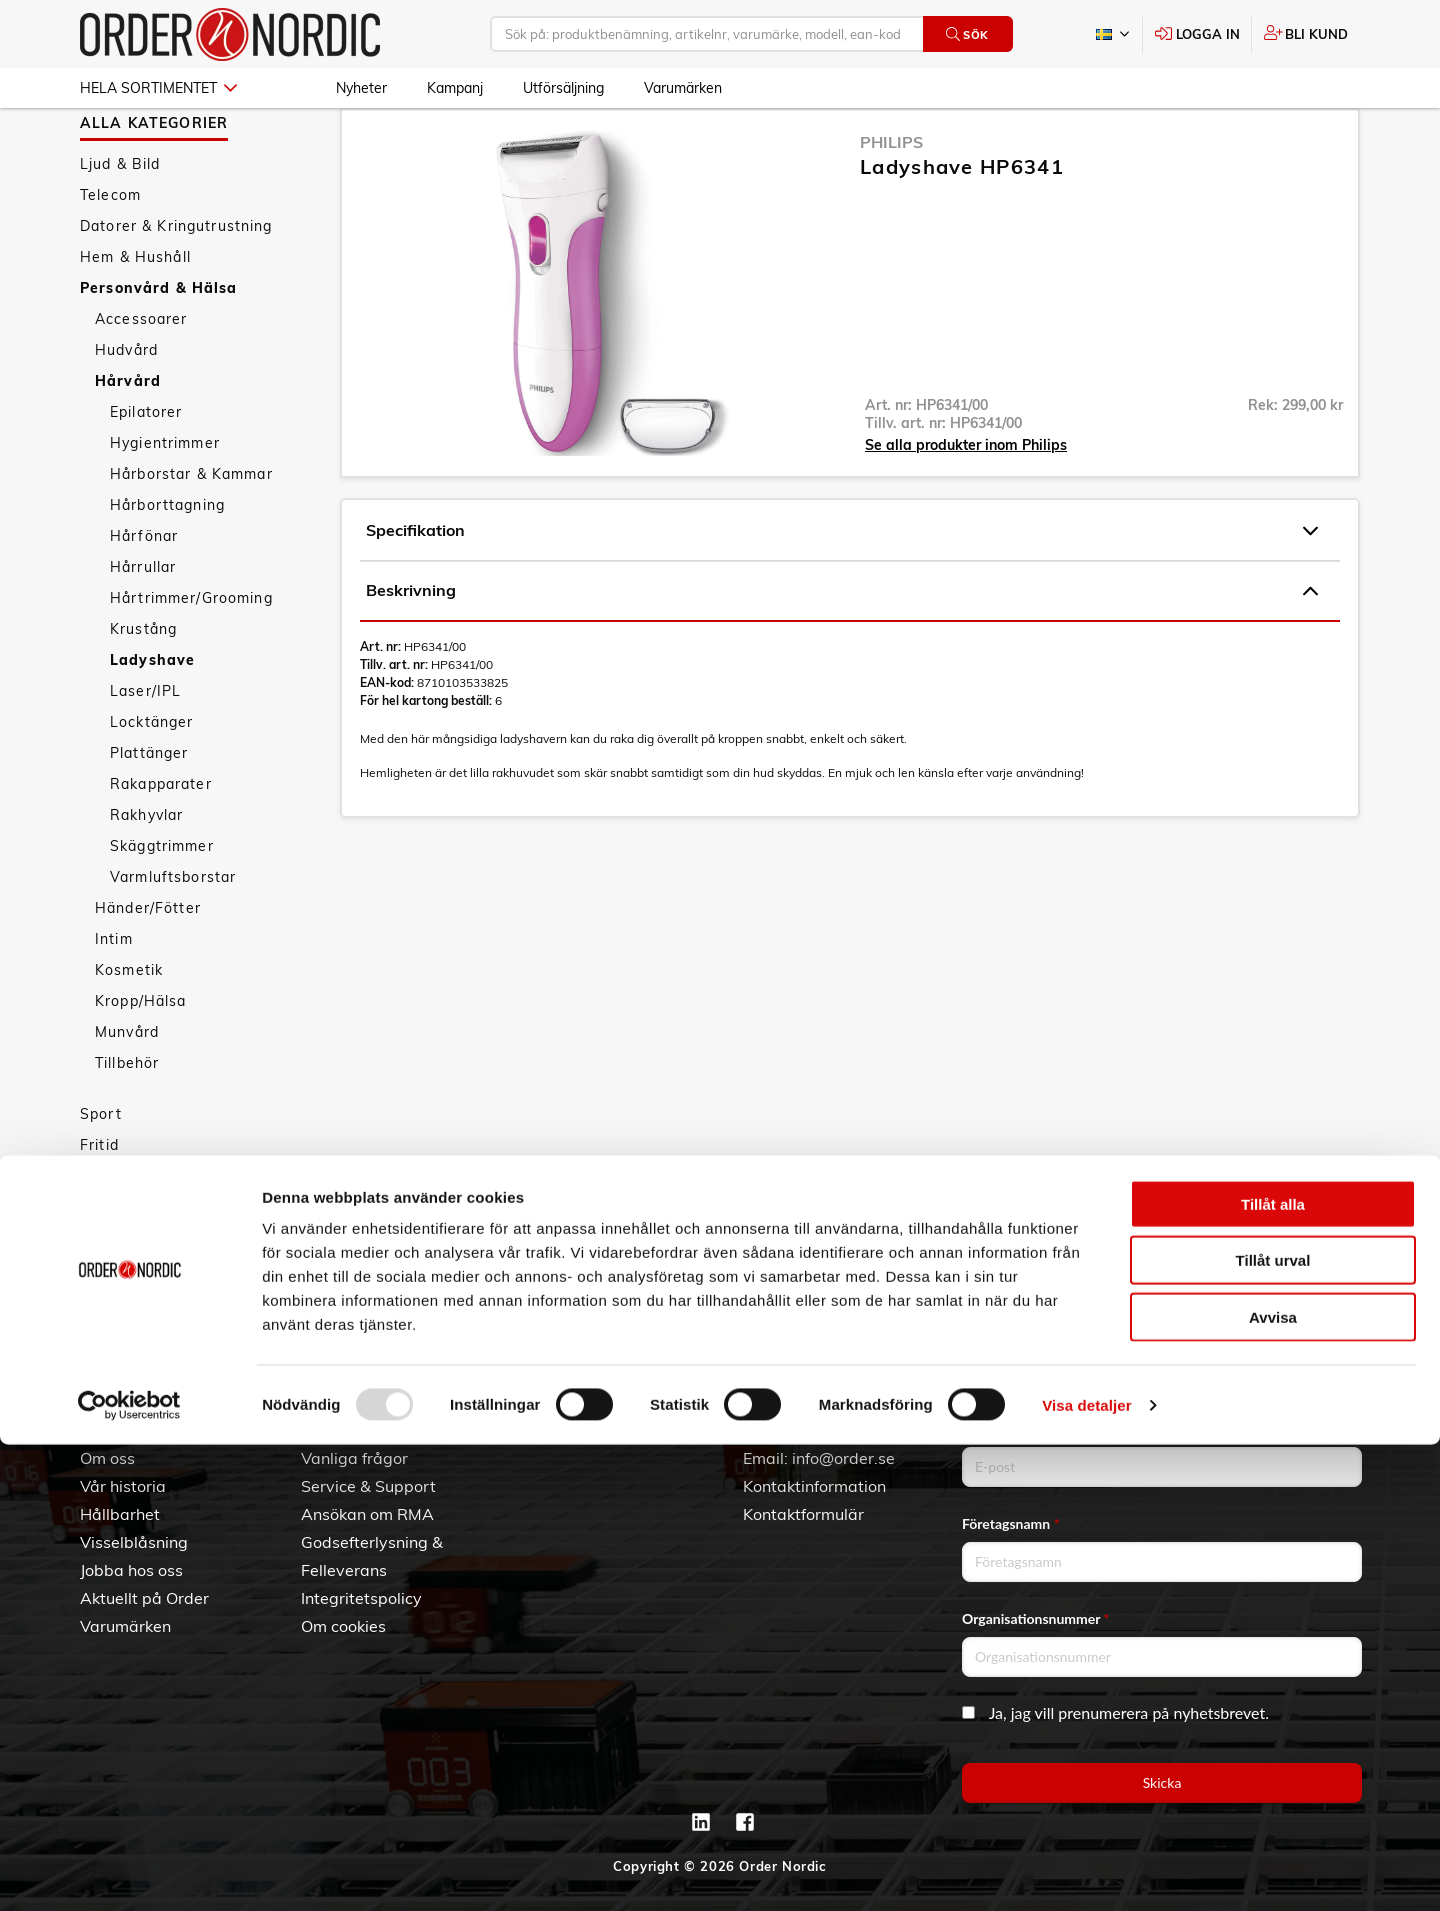  I want to click on Tillåt urval, so click(1273, 1727).